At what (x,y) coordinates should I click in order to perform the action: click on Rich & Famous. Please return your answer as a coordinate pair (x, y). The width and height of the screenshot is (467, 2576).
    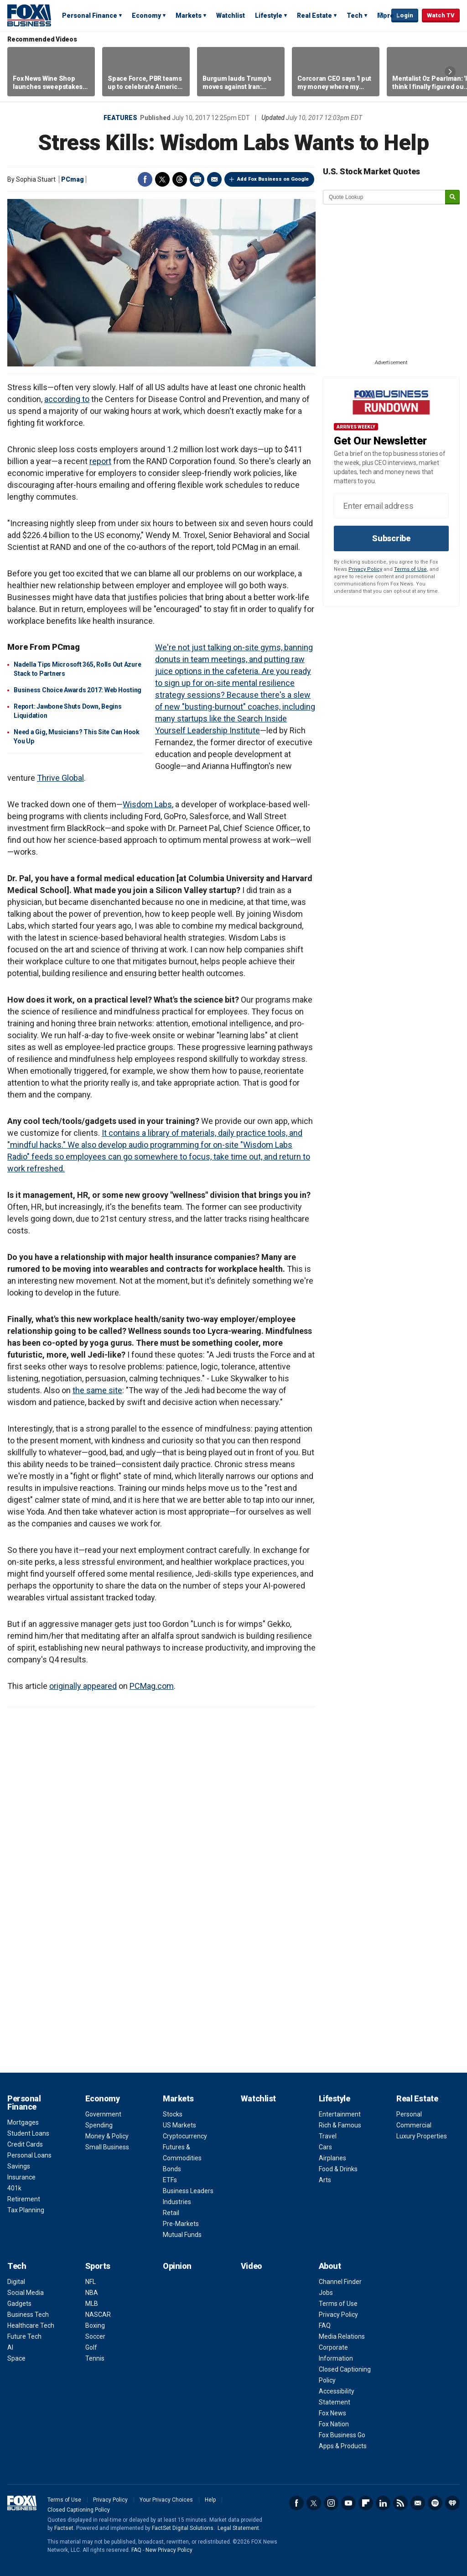
    Looking at the image, I should click on (340, 2125).